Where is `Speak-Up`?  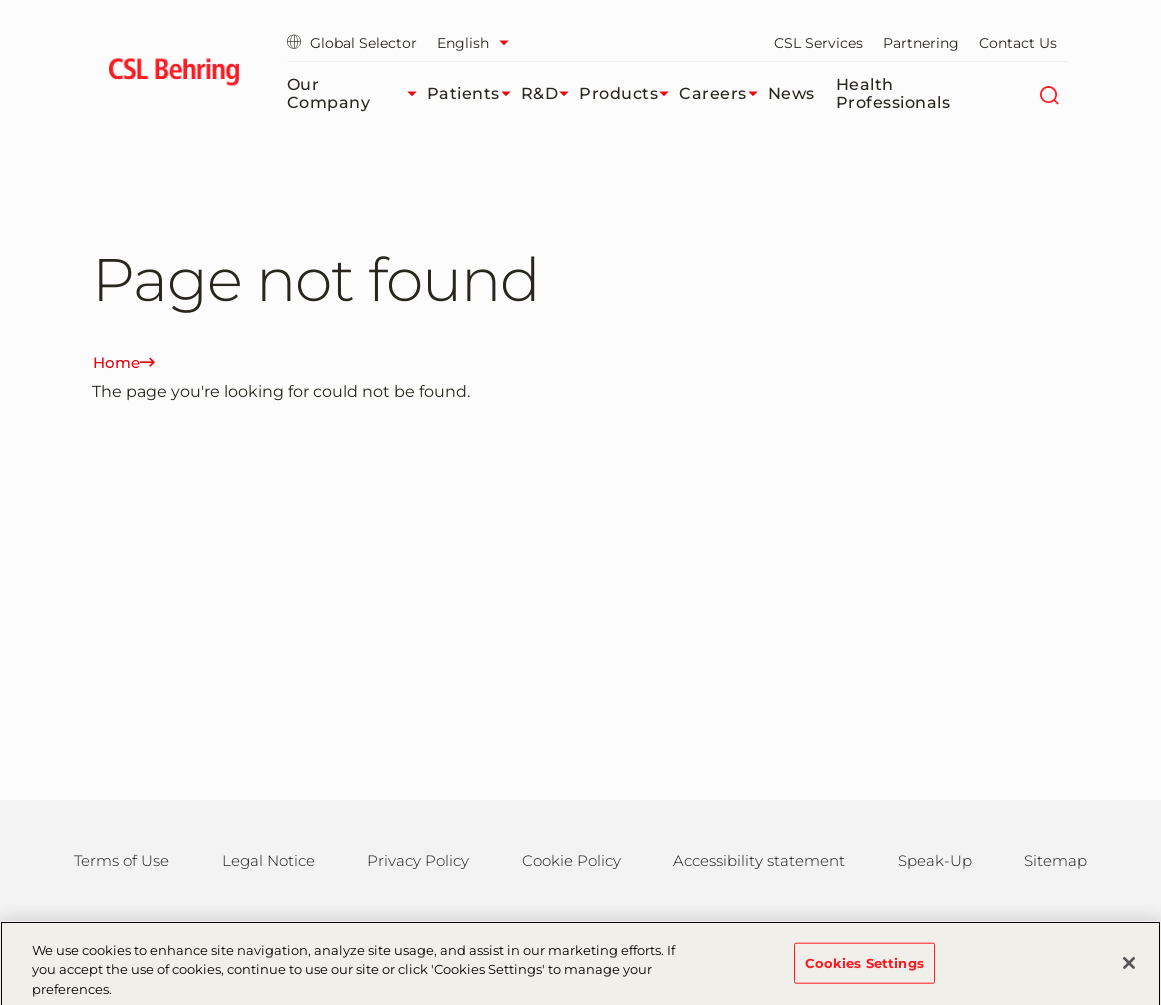
Speak-Up is located at coordinates (935, 860).